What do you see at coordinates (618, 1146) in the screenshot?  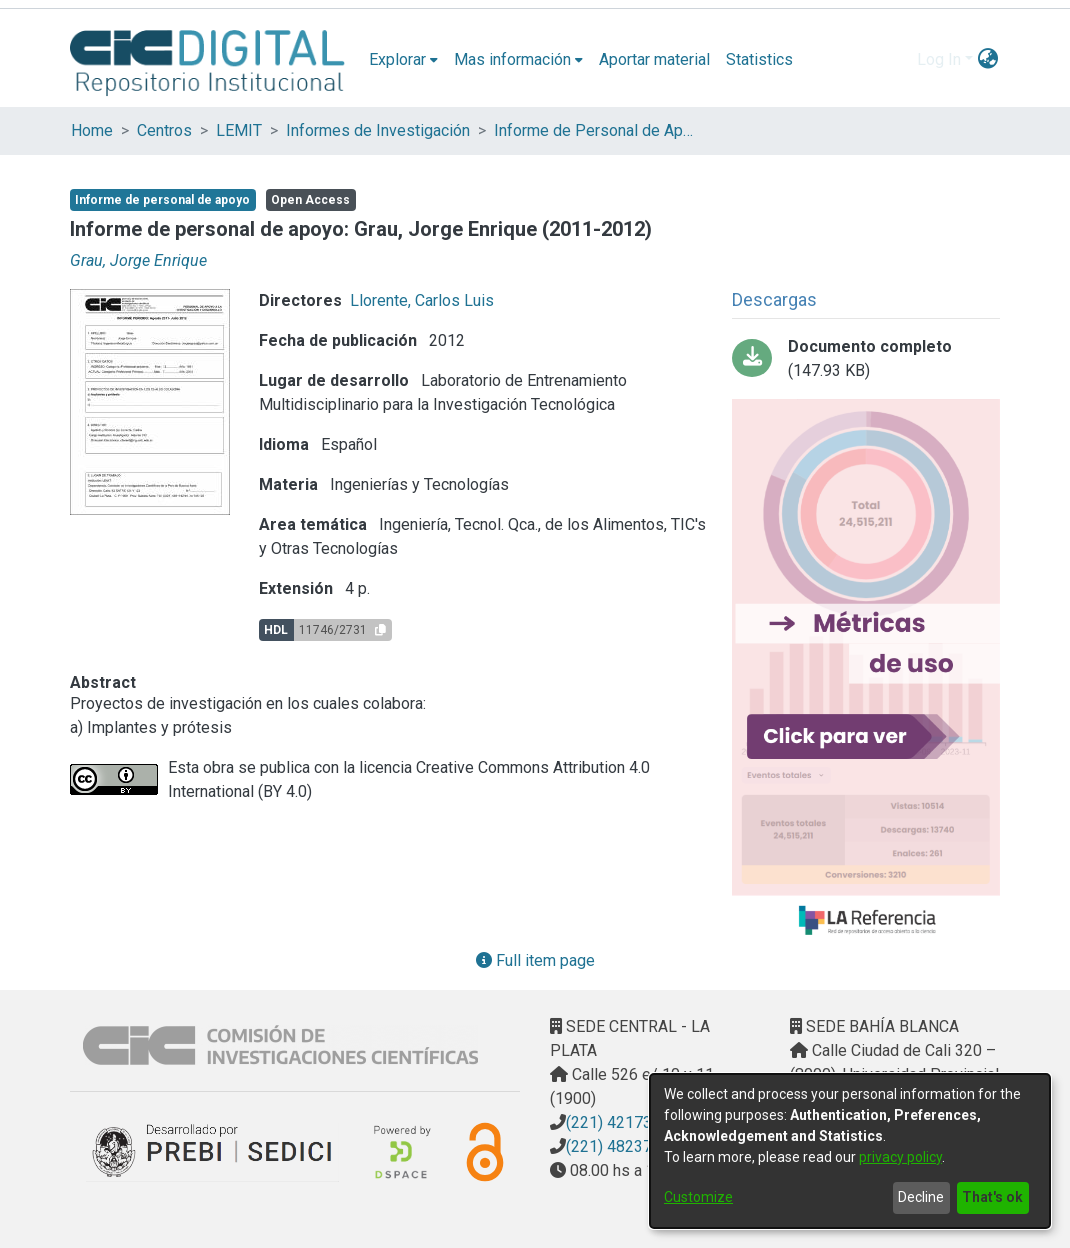 I see `(221) 4823795` at bounding box center [618, 1146].